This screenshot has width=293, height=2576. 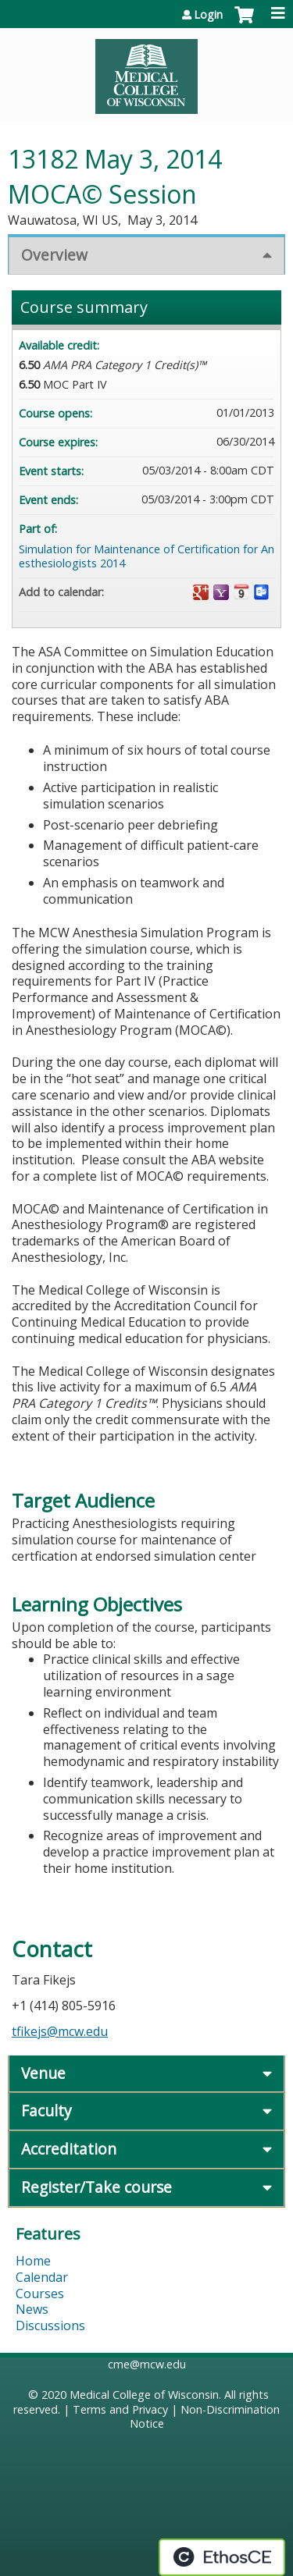 What do you see at coordinates (208, 14) in the screenshot?
I see `Login` at bounding box center [208, 14].